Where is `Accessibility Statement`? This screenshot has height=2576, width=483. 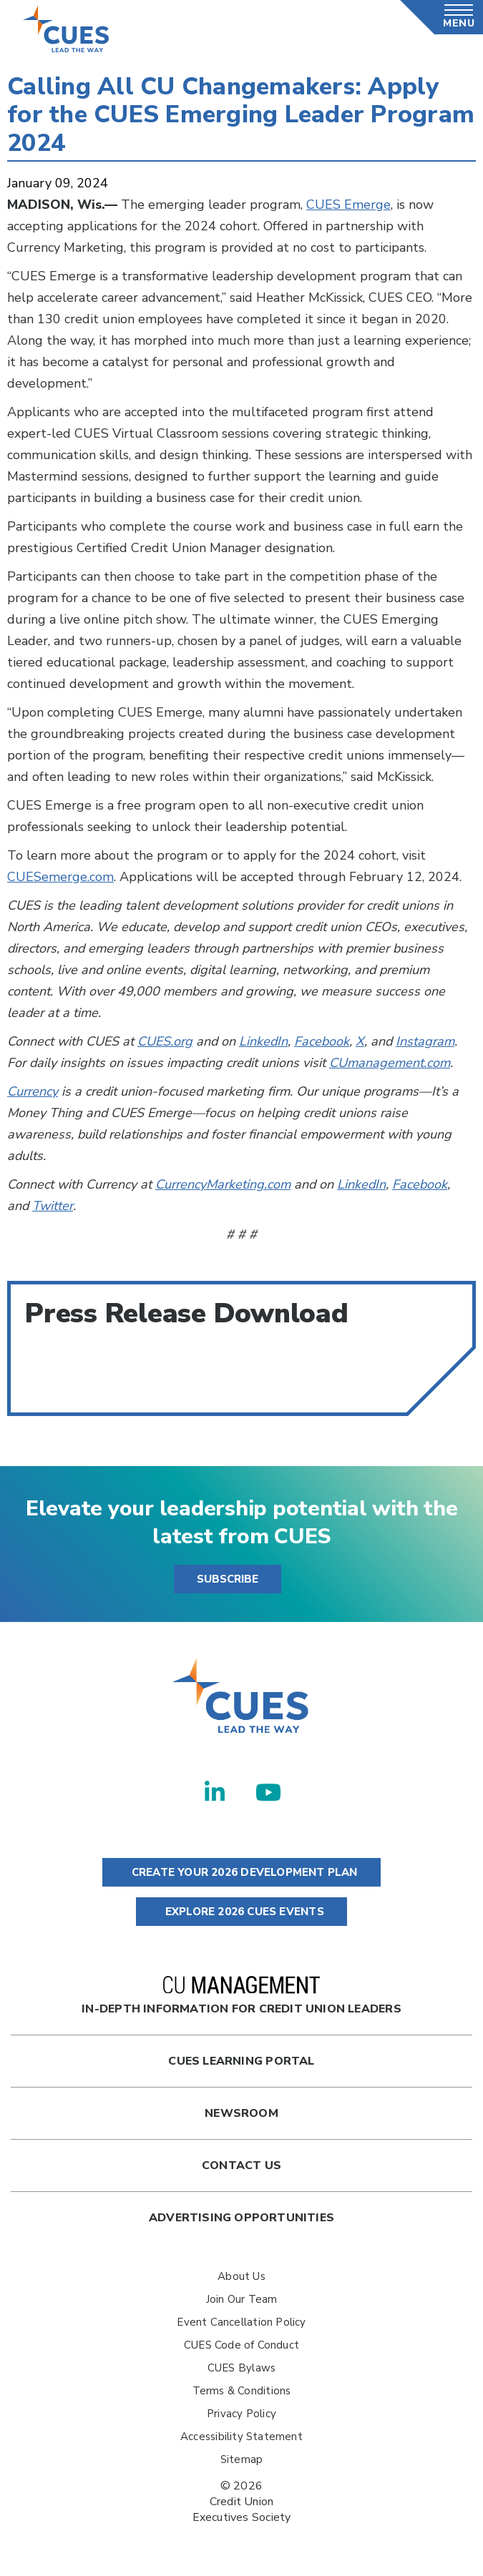 Accessibility Statement is located at coordinates (241, 2436).